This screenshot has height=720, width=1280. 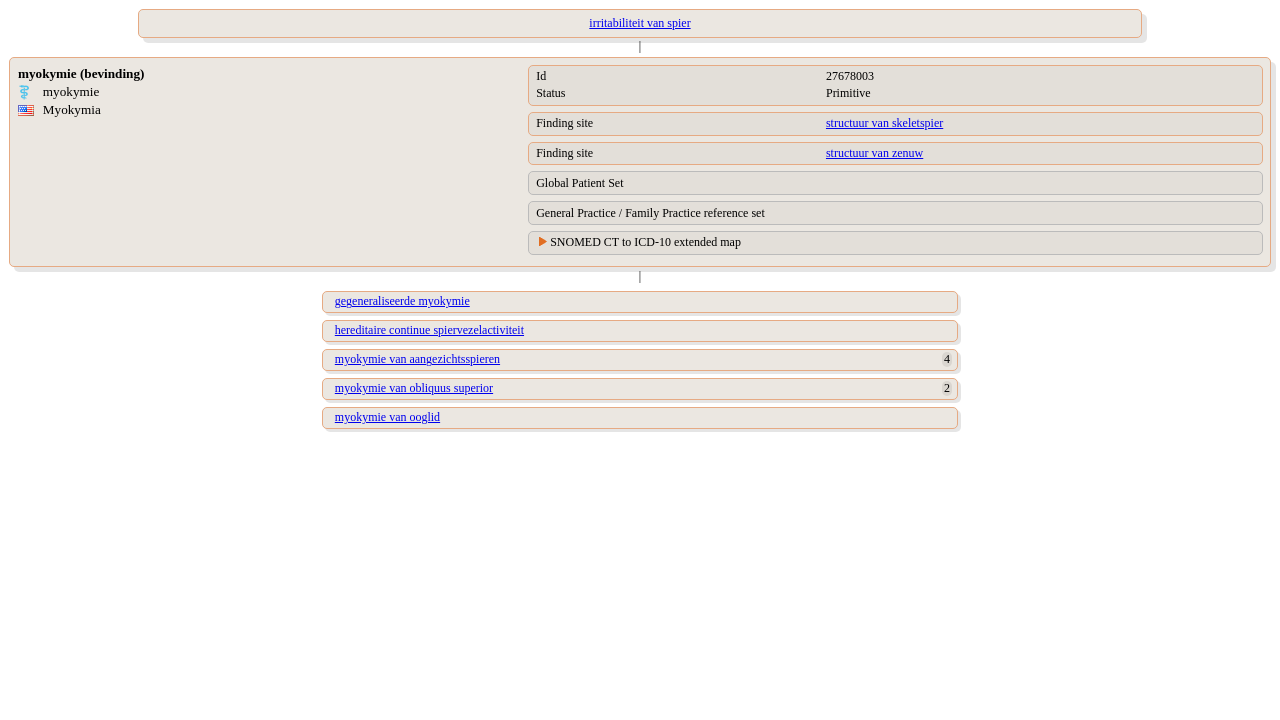 What do you see at coordinates (414, 388) in the screenshot?
I see `myokymie van obliquus superior` at bounding box center [414, 388].